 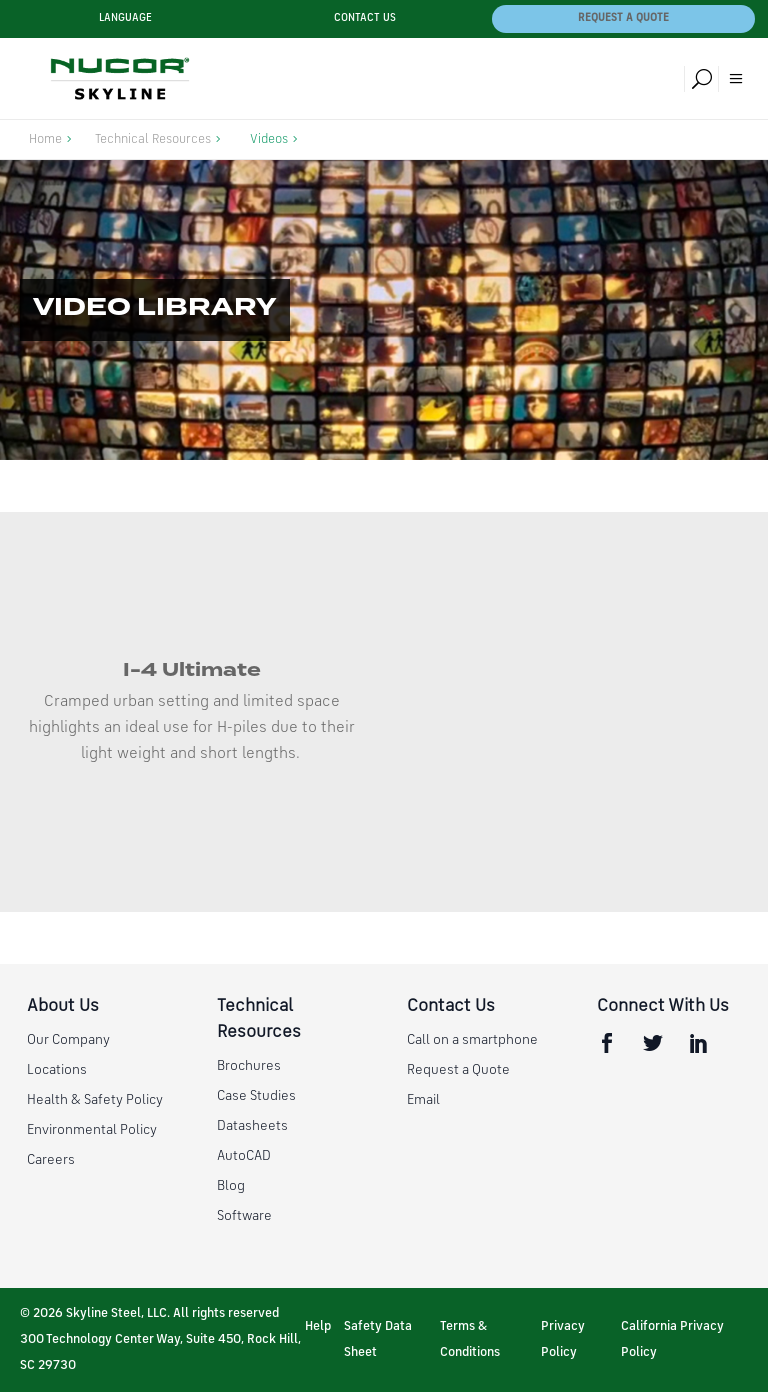 I want to click on Blog, so click(x=231, y=1186).